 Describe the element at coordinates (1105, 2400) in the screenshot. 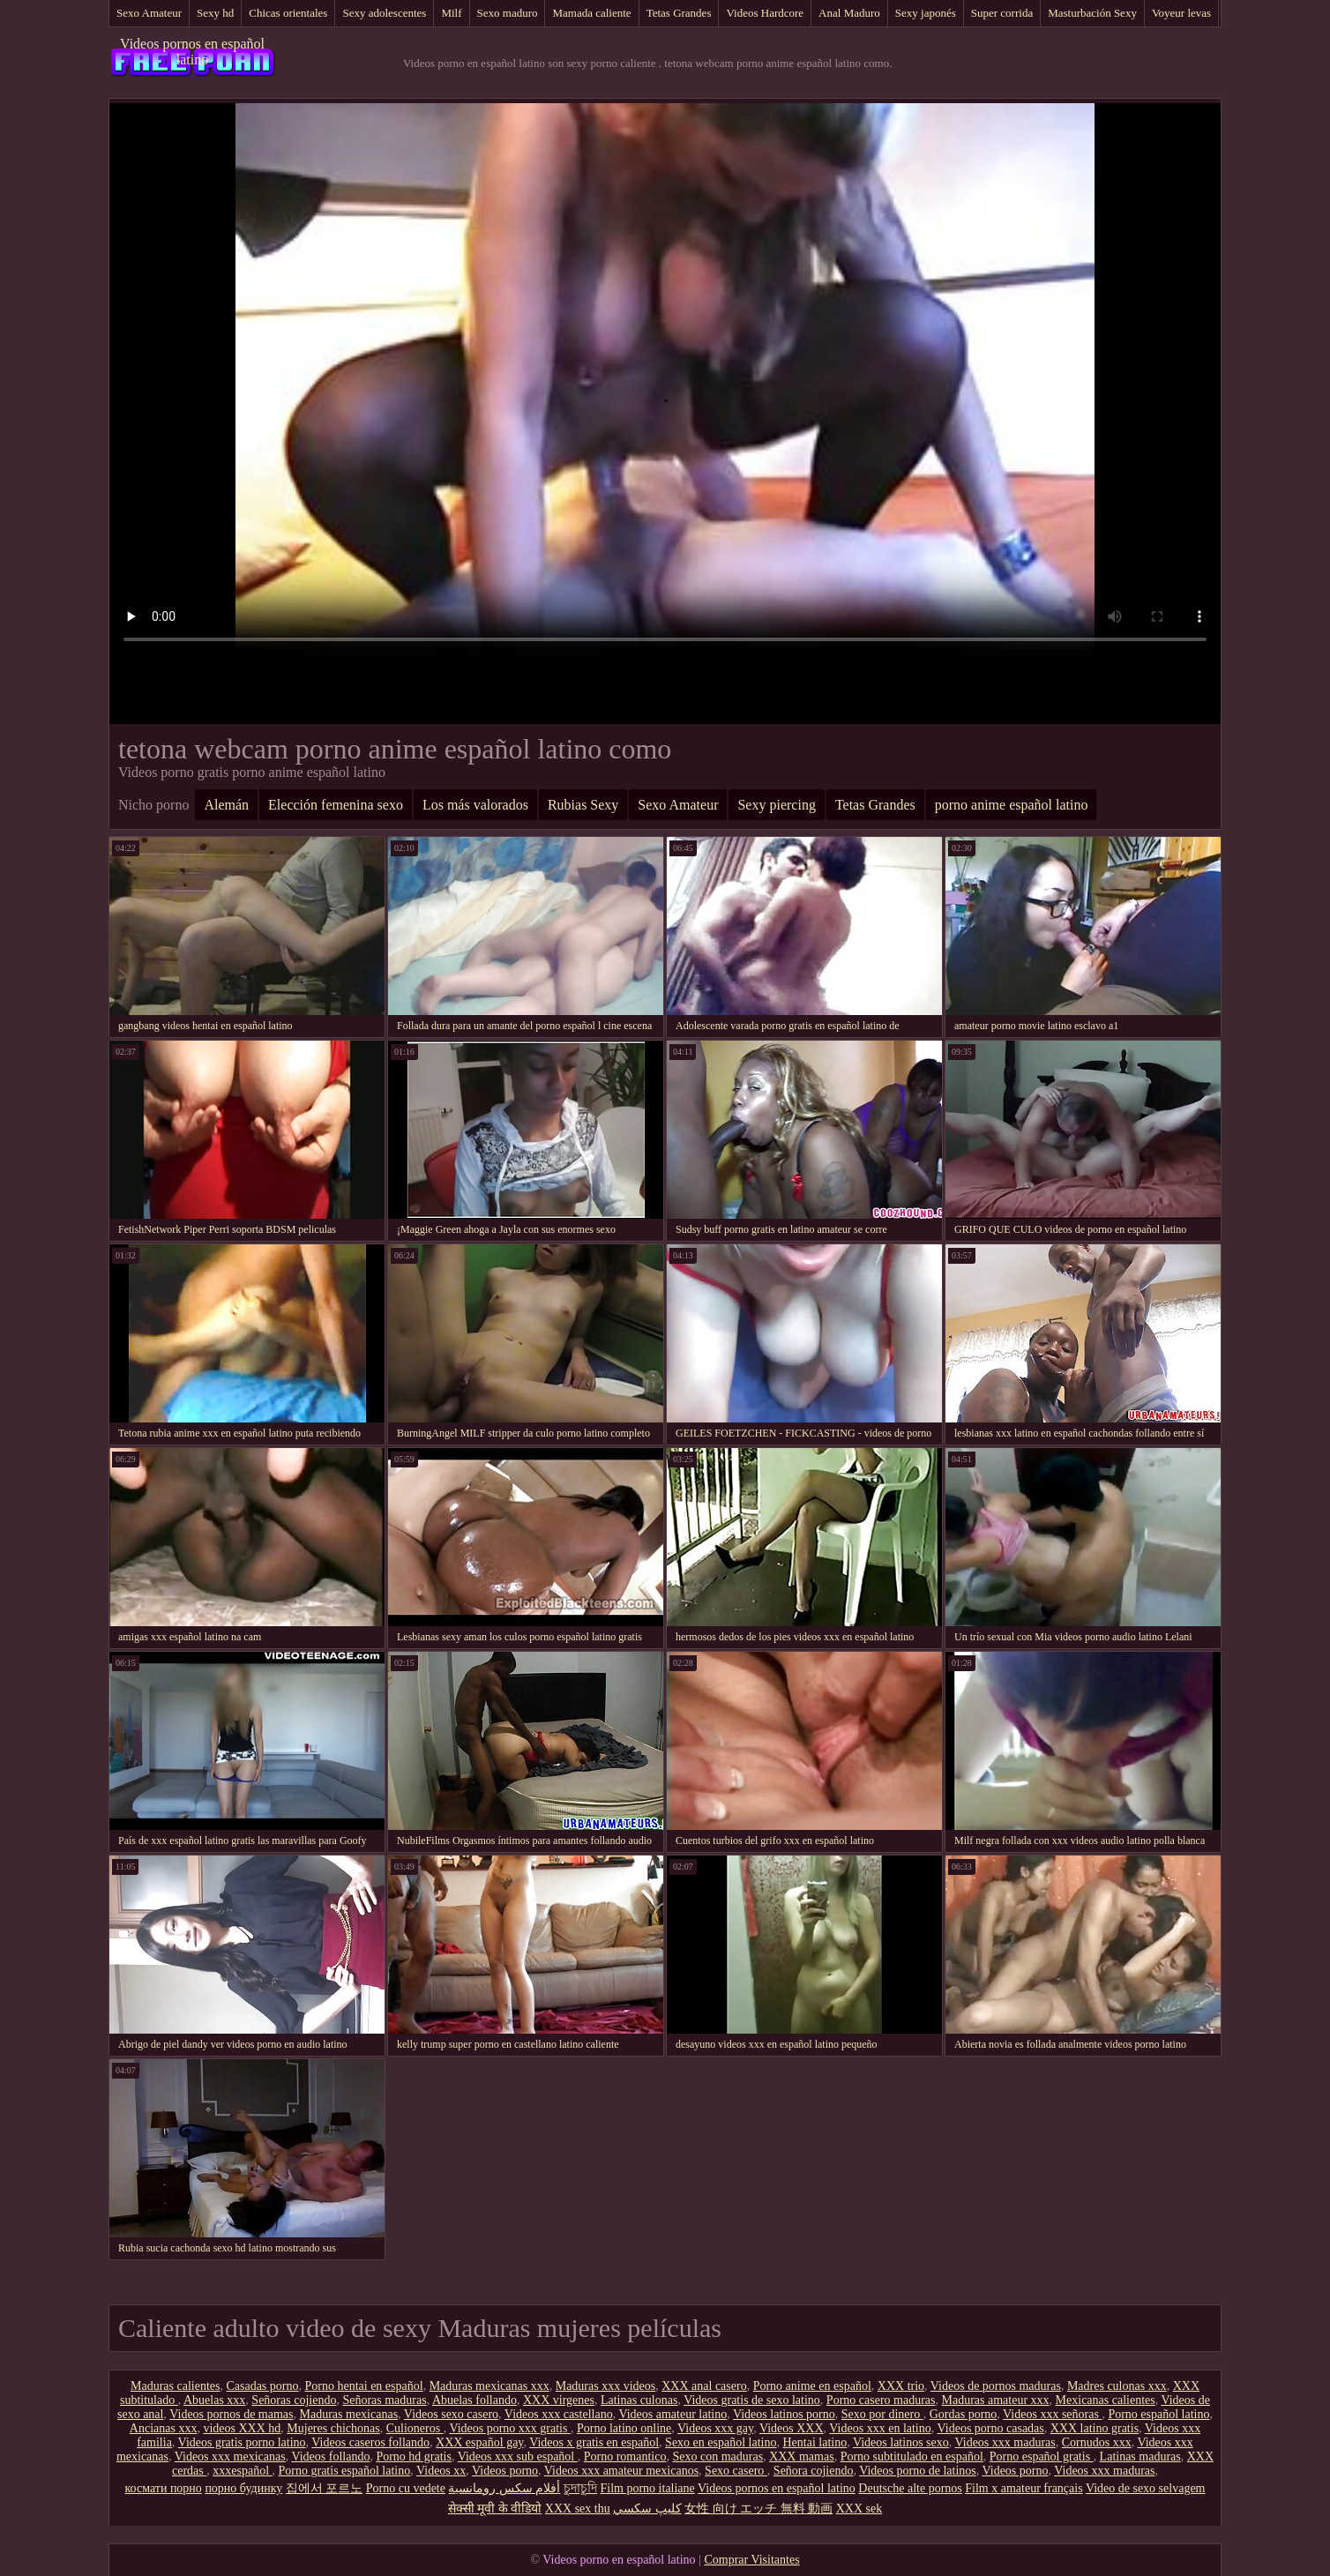

I see `Mexicanas calientes` at that location.